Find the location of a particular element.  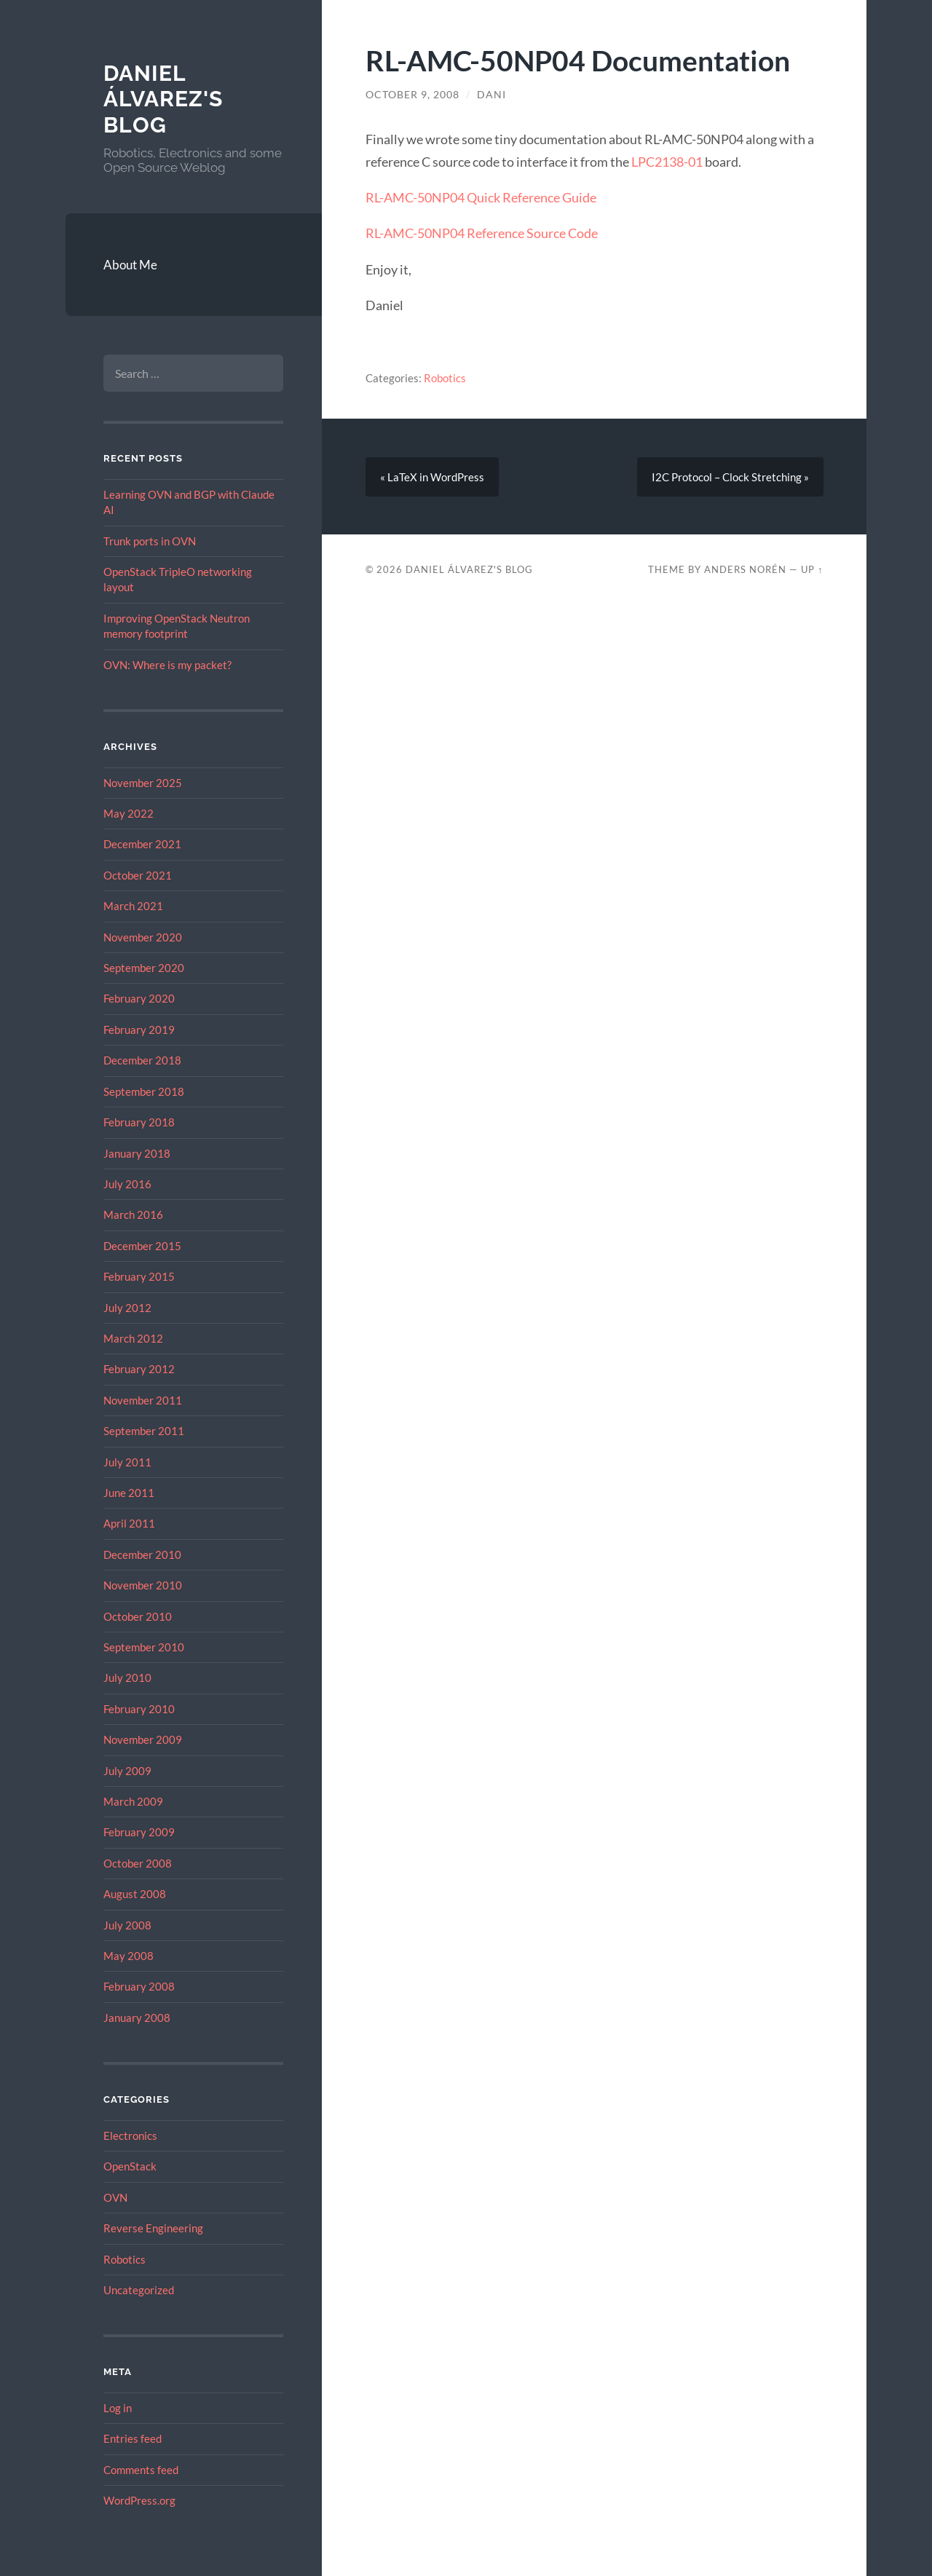

Log in is located at coordinates (117, 2407).